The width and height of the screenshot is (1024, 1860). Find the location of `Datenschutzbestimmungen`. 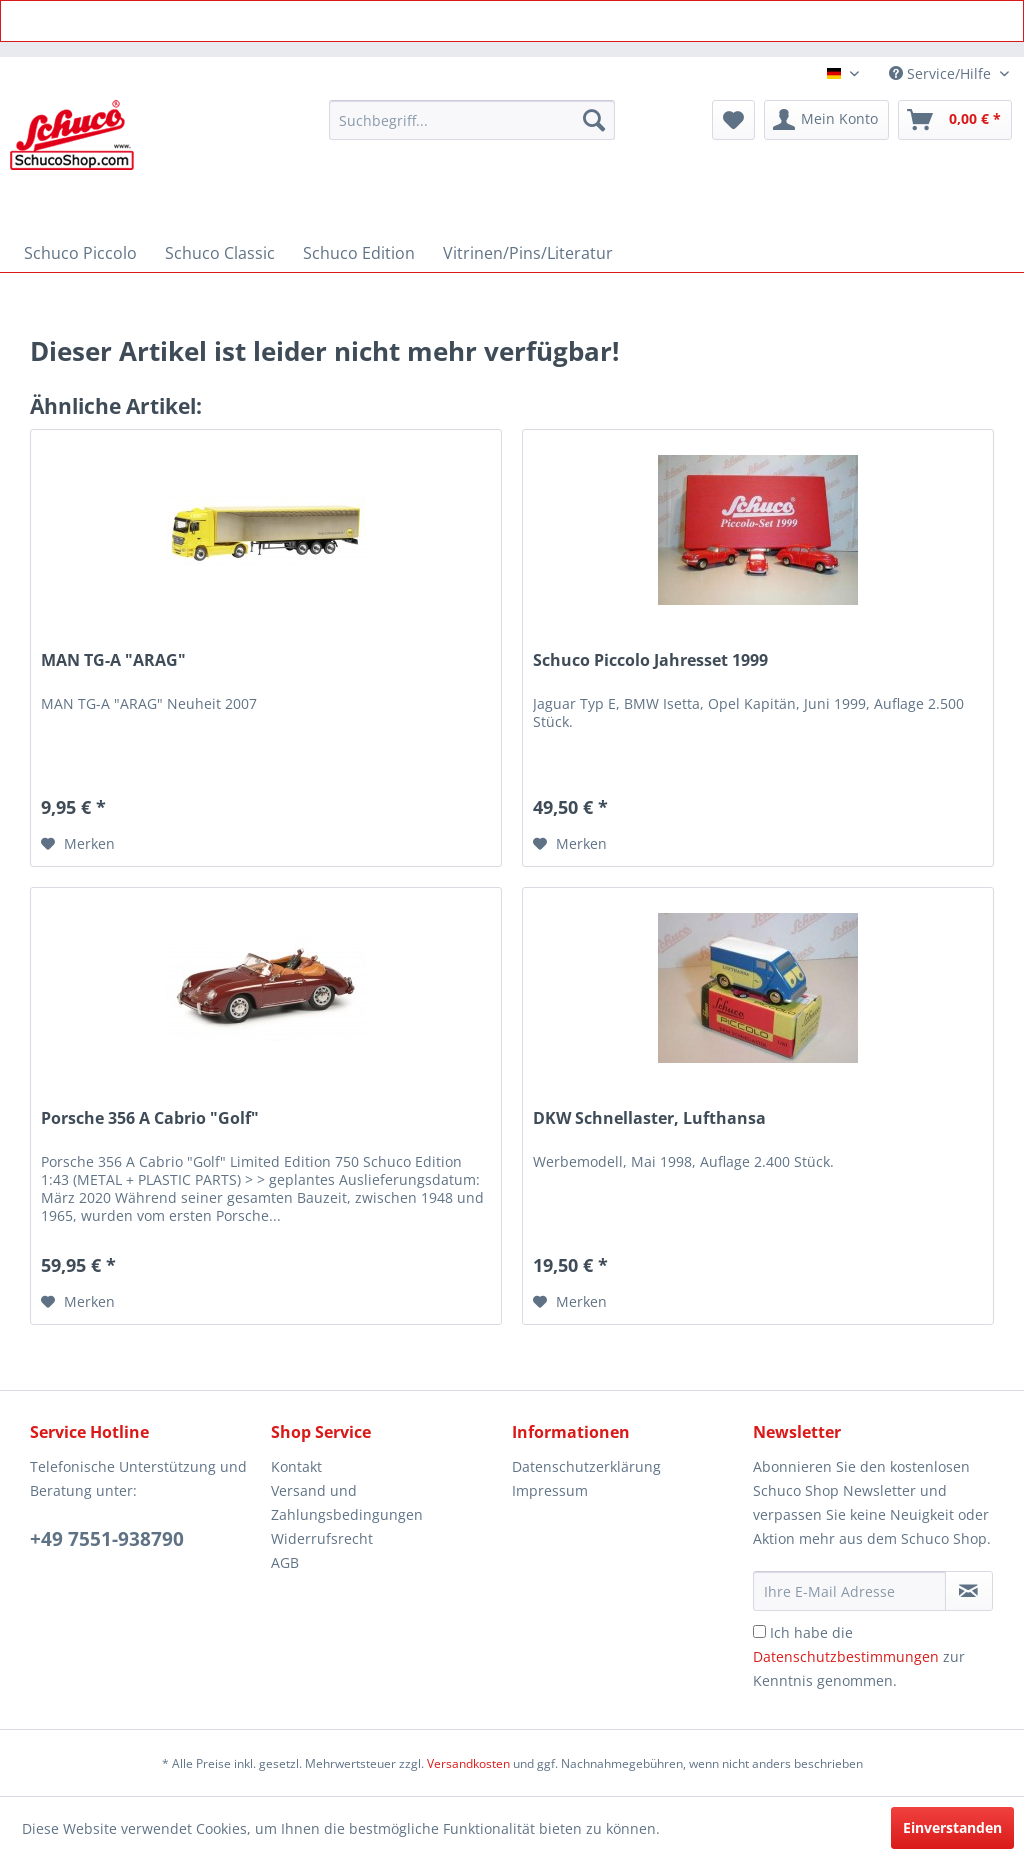

Datenschutzbestimmungen is located at coordinates (846, 1656).